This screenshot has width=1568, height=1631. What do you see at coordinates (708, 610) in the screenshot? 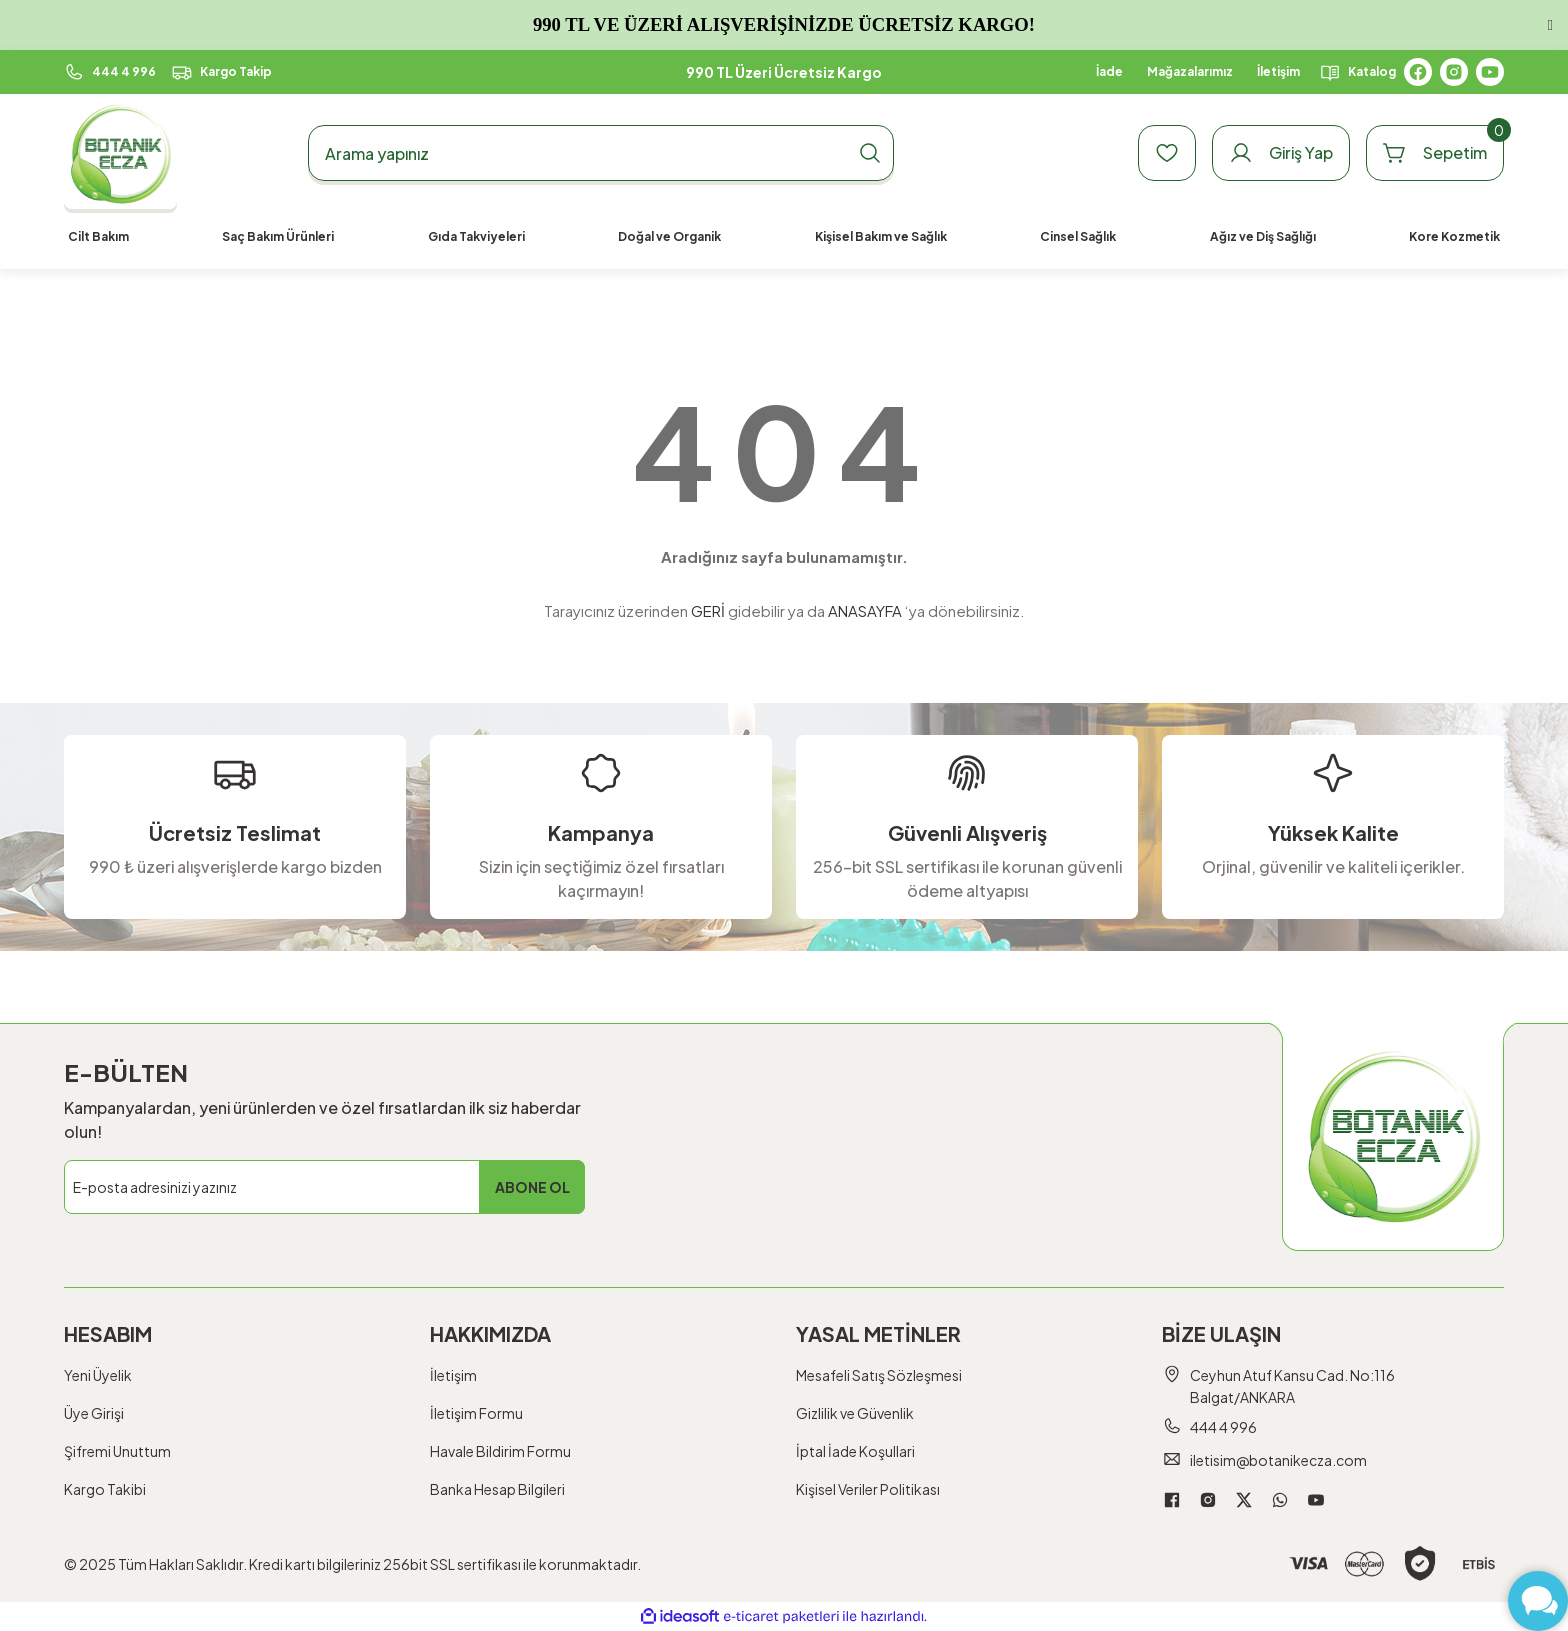
I see `GERİ` at bounding box center [708, 610].